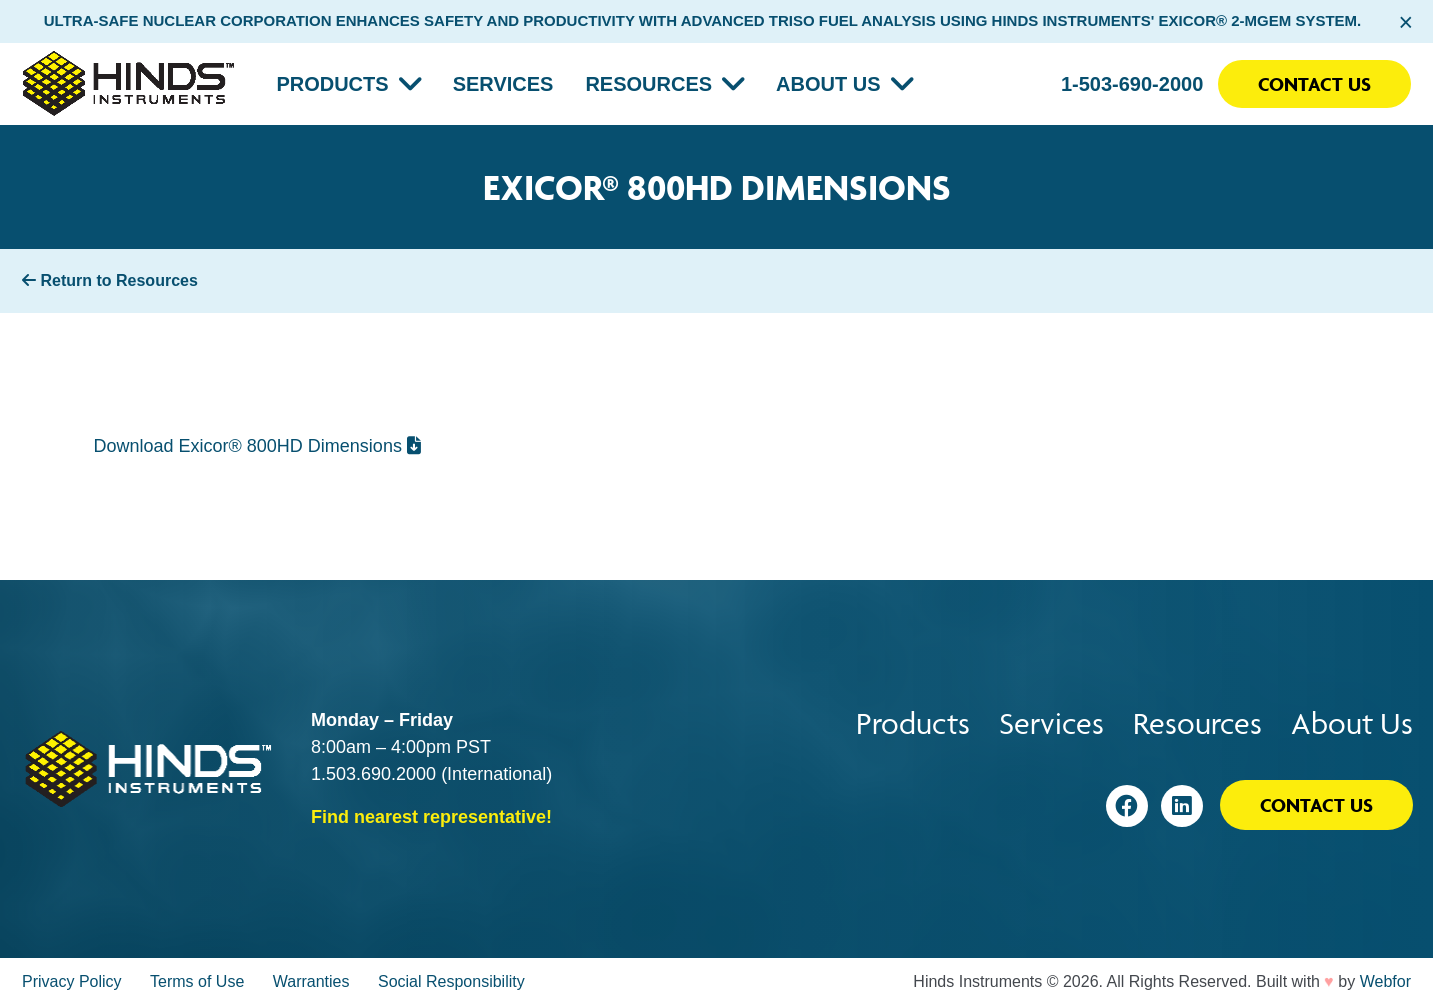 The width and height of the screenshot is (1433, 1006). I want to click on Privacy Policy, so click(72, 981).